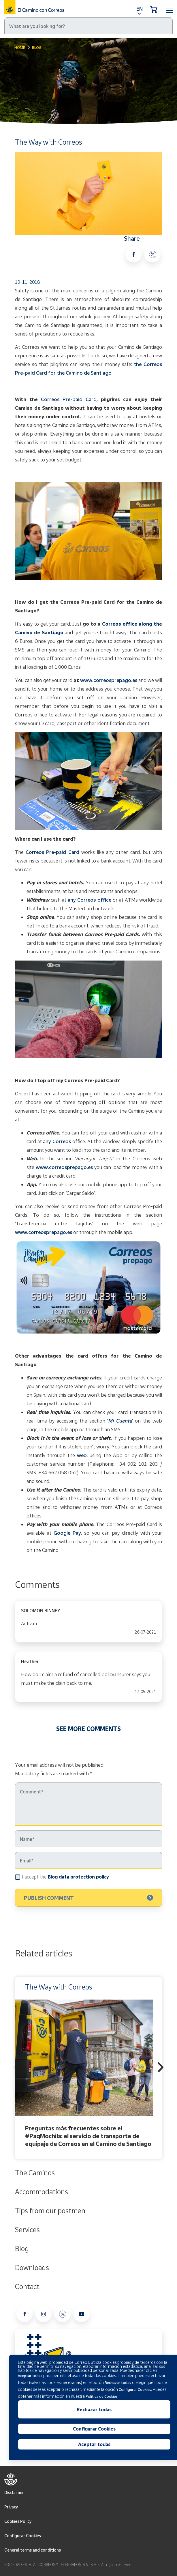 This screenshot has width=177, height=2576. What do you see at coordinates (41, 2192) in the screenshot?
I see `Accommodations` at bounding box center [41, 2192].